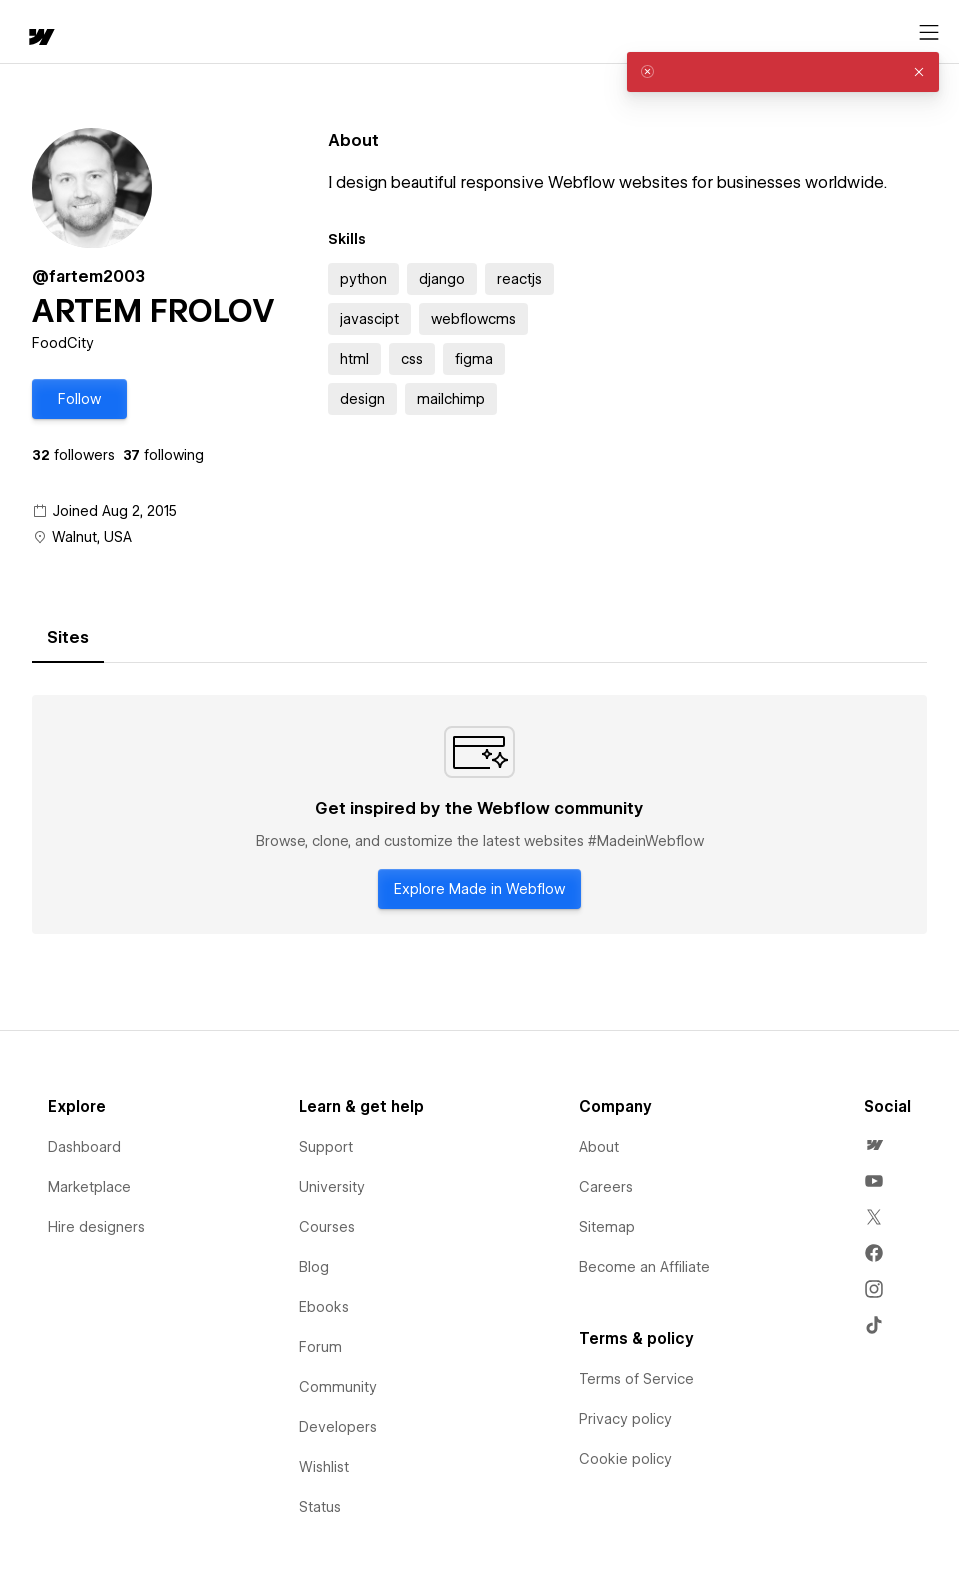 This screenshot has width=959, height=1583. What do you see at coordinates (320, 1347) in the screenshot?
I see `Forum [menuitem]` at bounding box center [320, 1347].